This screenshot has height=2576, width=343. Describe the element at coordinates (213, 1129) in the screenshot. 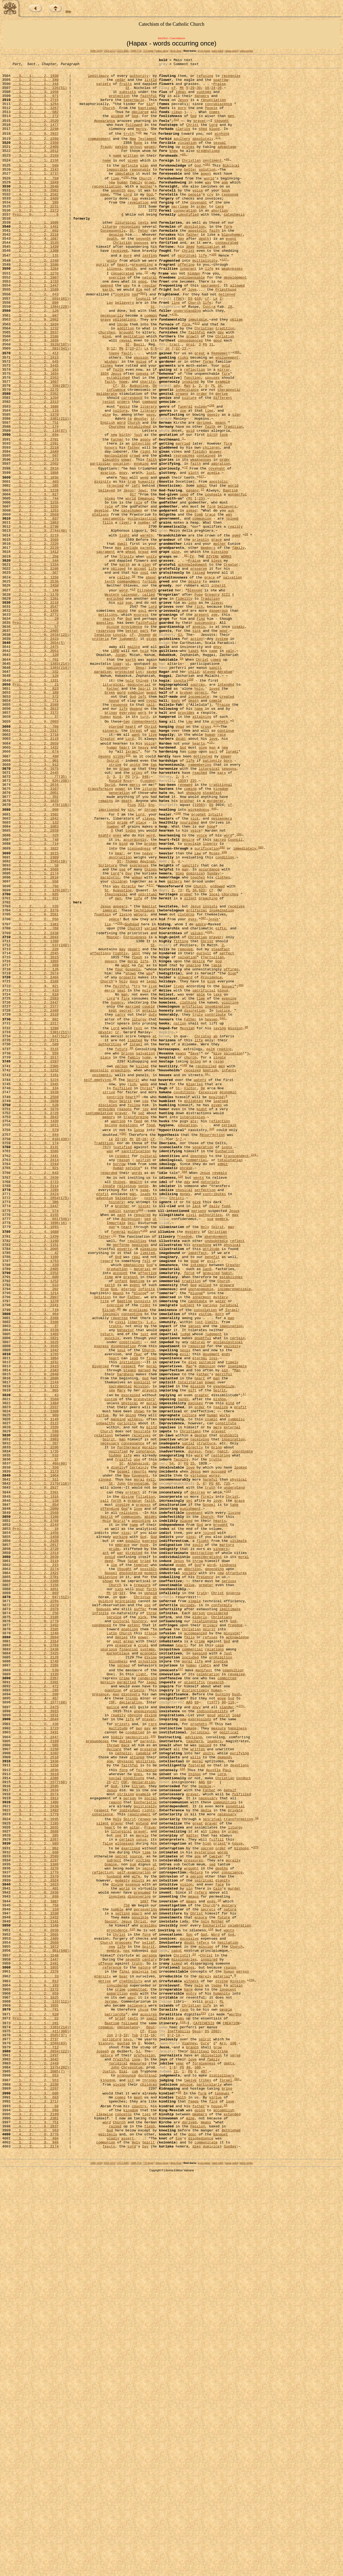

I see `Tertullian` at that location.